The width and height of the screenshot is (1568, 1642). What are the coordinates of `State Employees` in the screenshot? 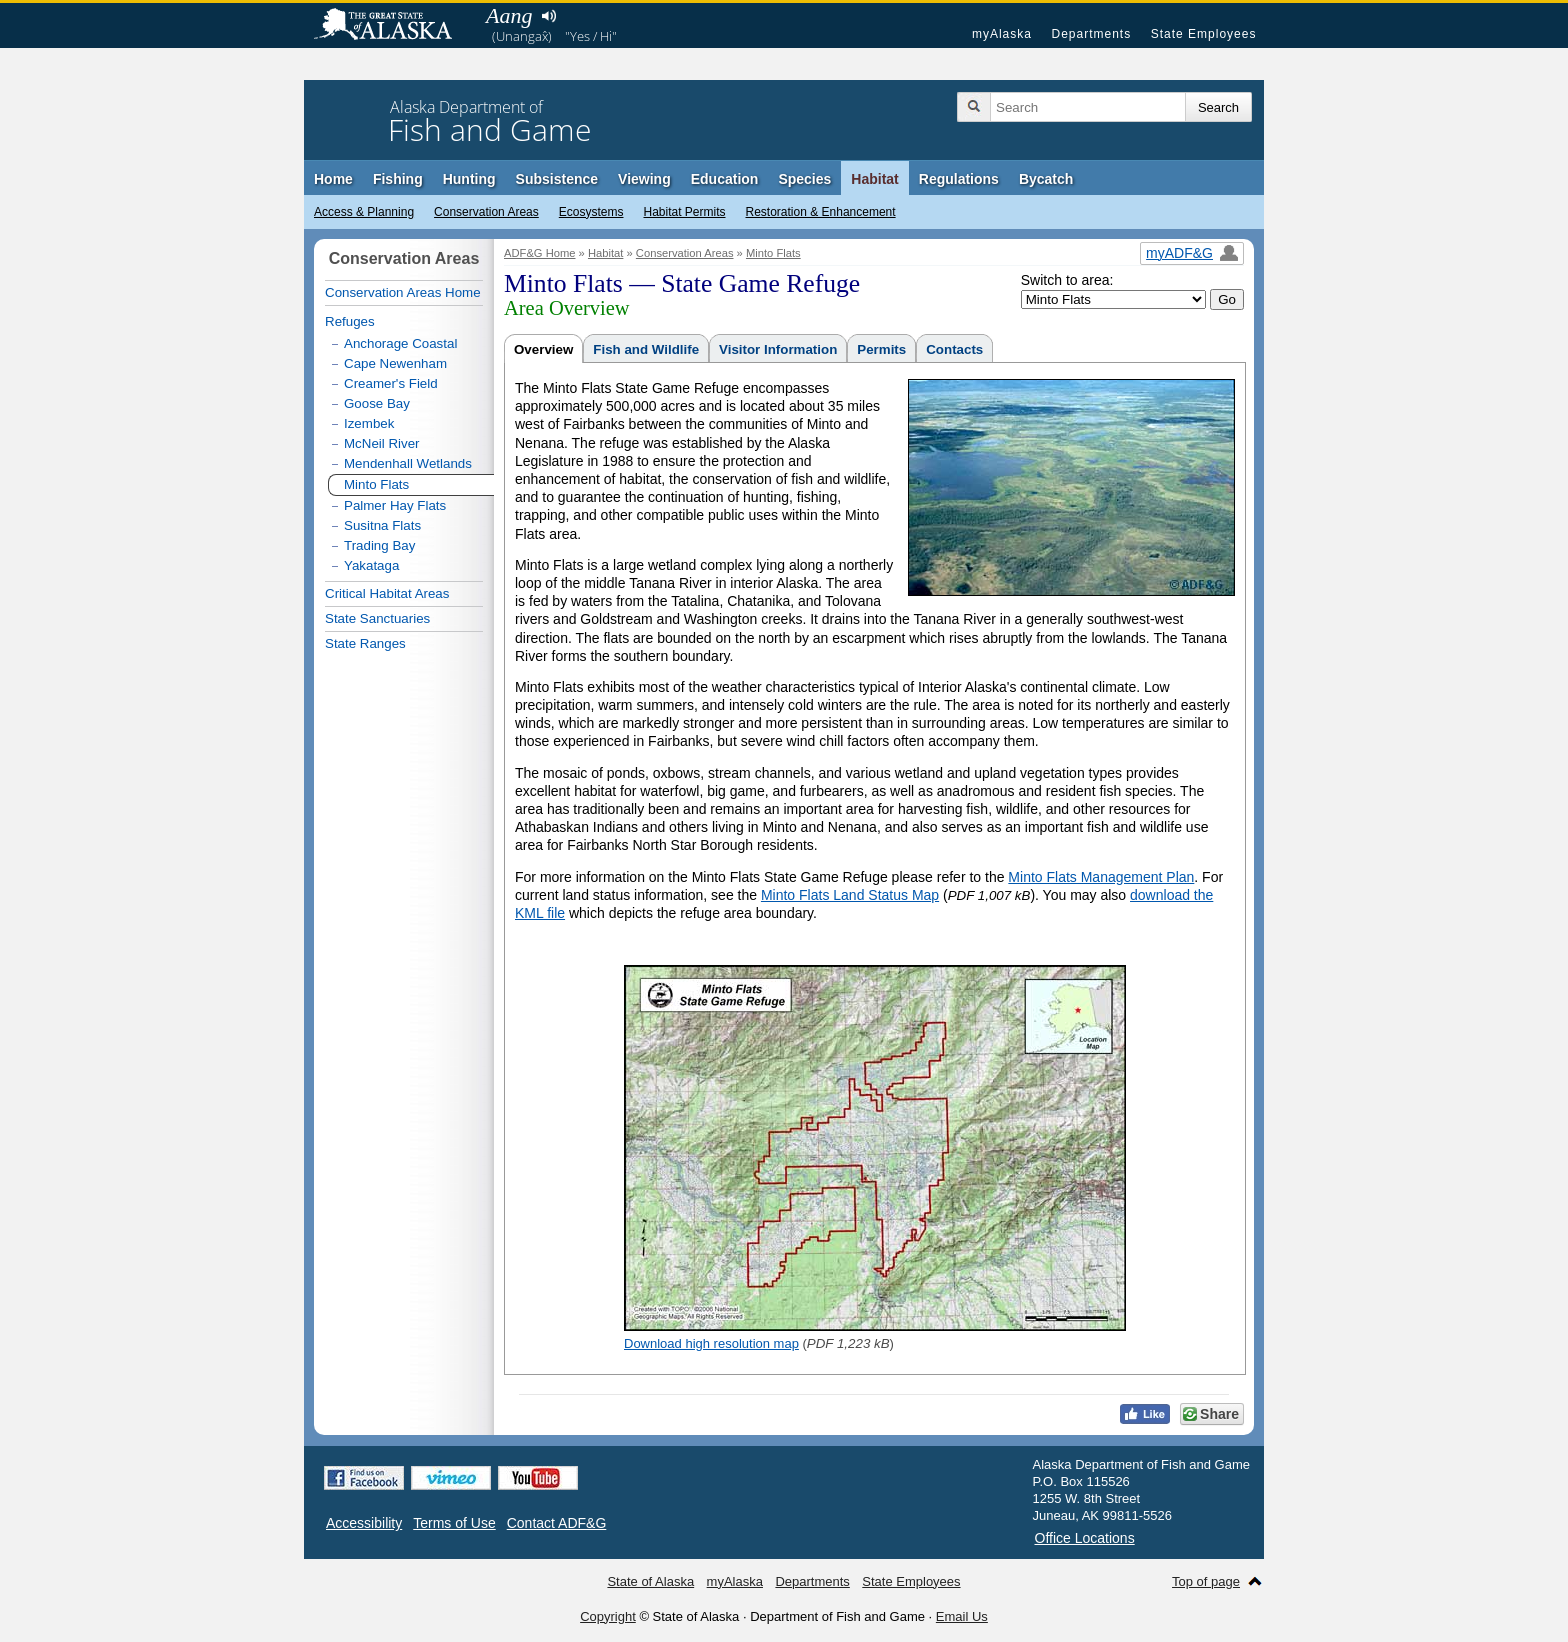 It's located at (1204, 34).